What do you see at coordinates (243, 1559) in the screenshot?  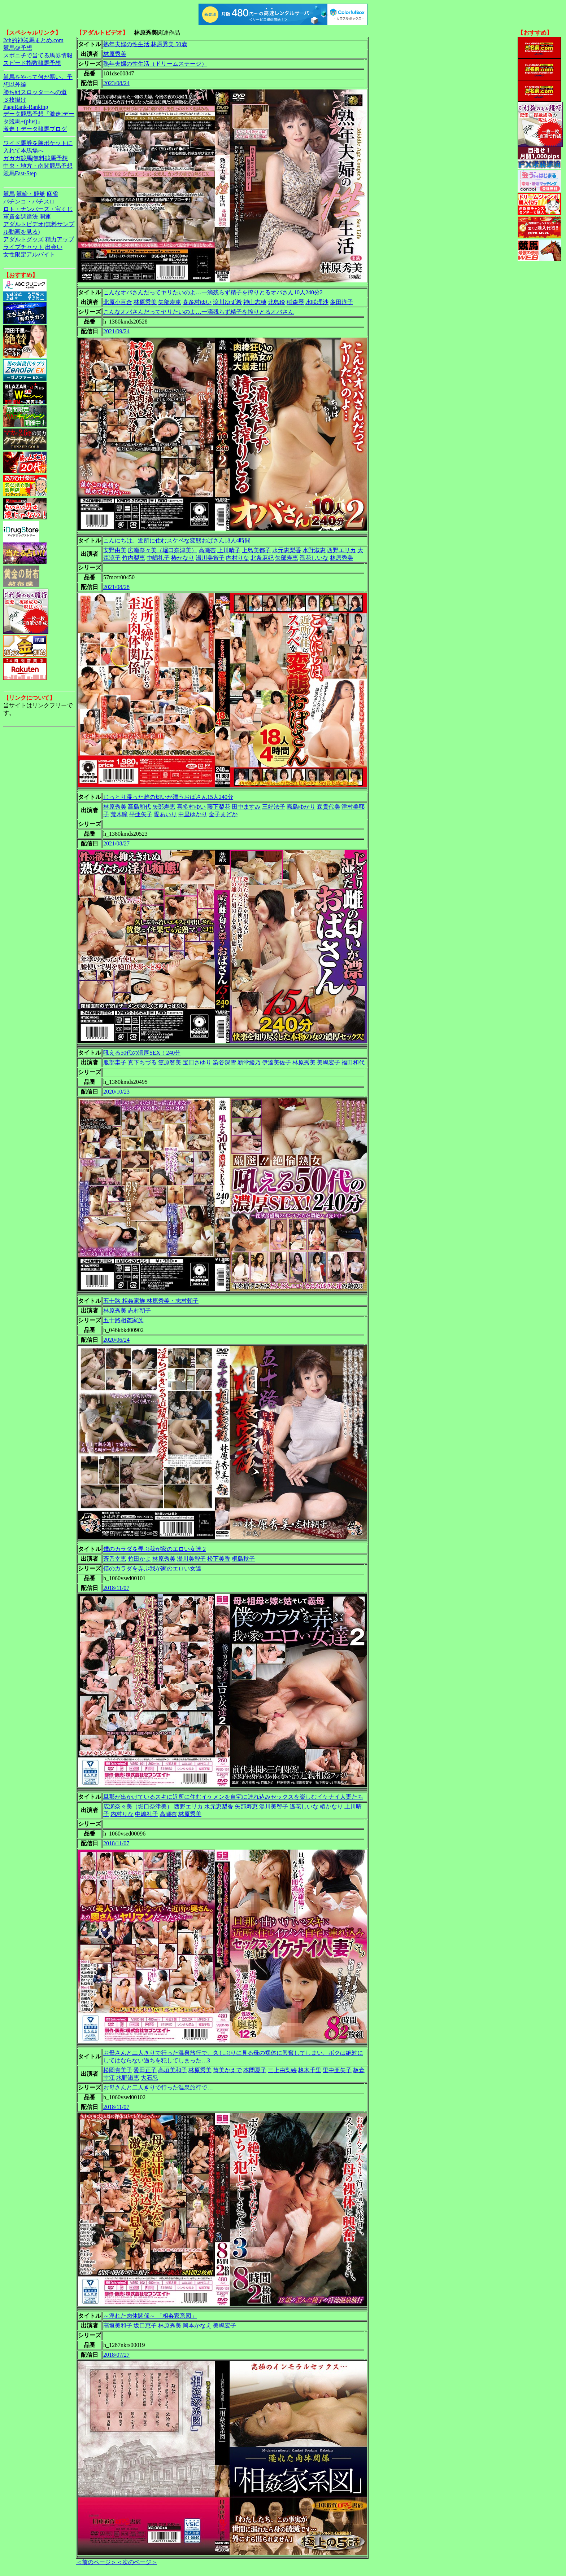 I see `桐島秋子` at bounding box center [243, 1559].